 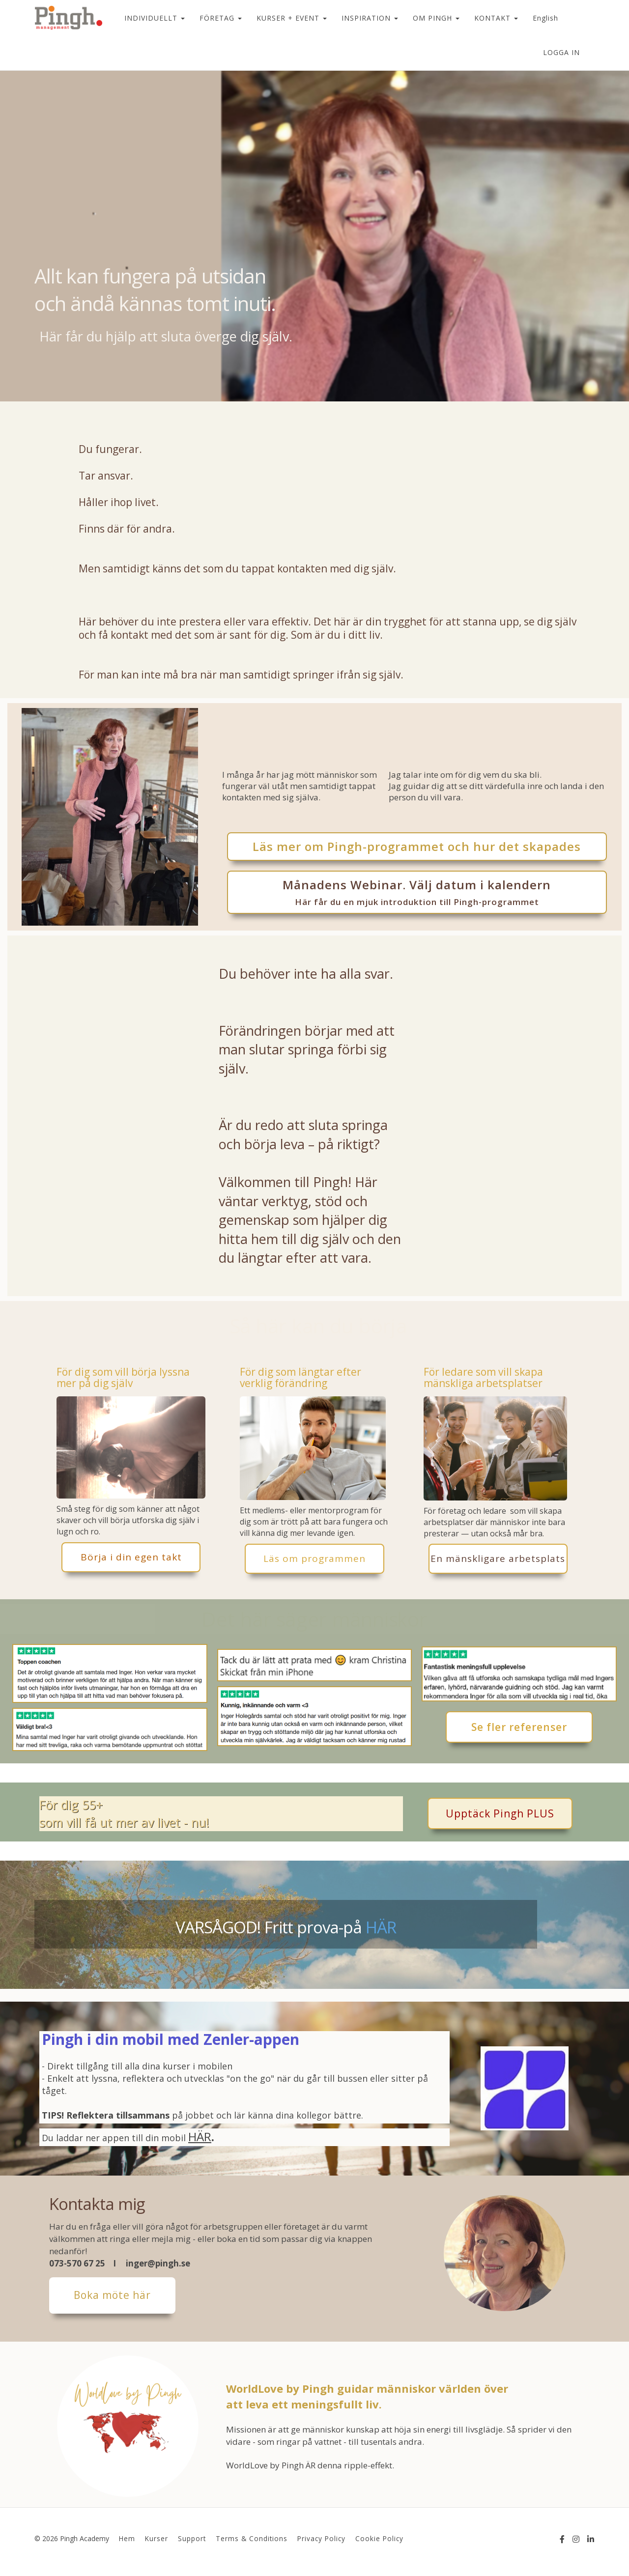 What do you see at coordinates (561, 52) in the screenshot?
I see `Logga in` at bounding box center [561, 52].